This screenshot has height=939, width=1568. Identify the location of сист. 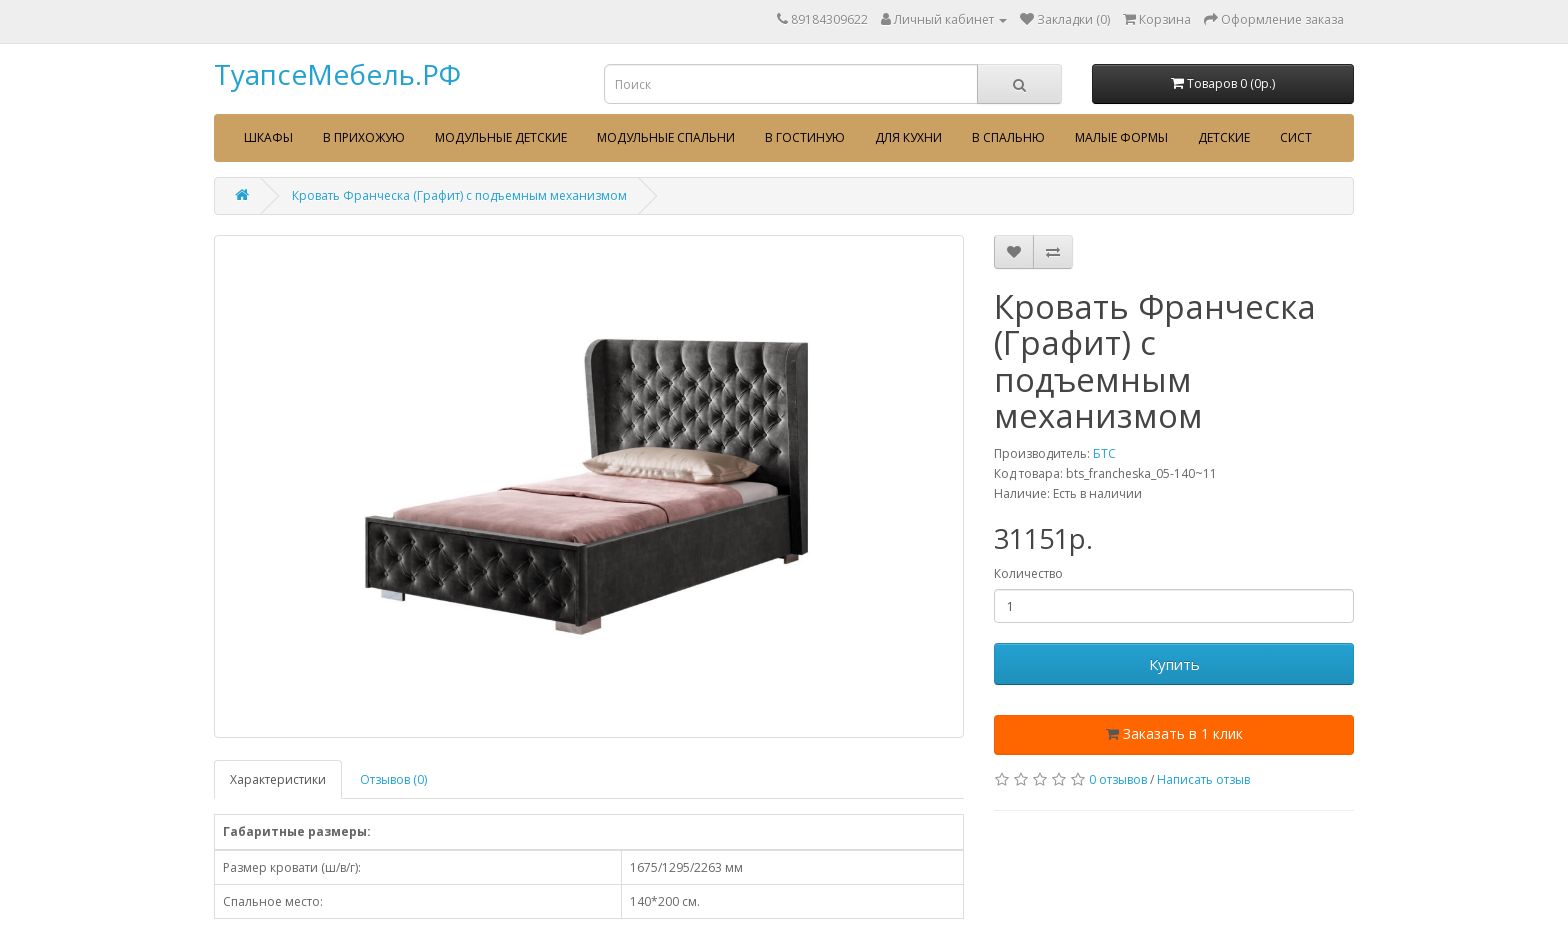
(1296, 137).